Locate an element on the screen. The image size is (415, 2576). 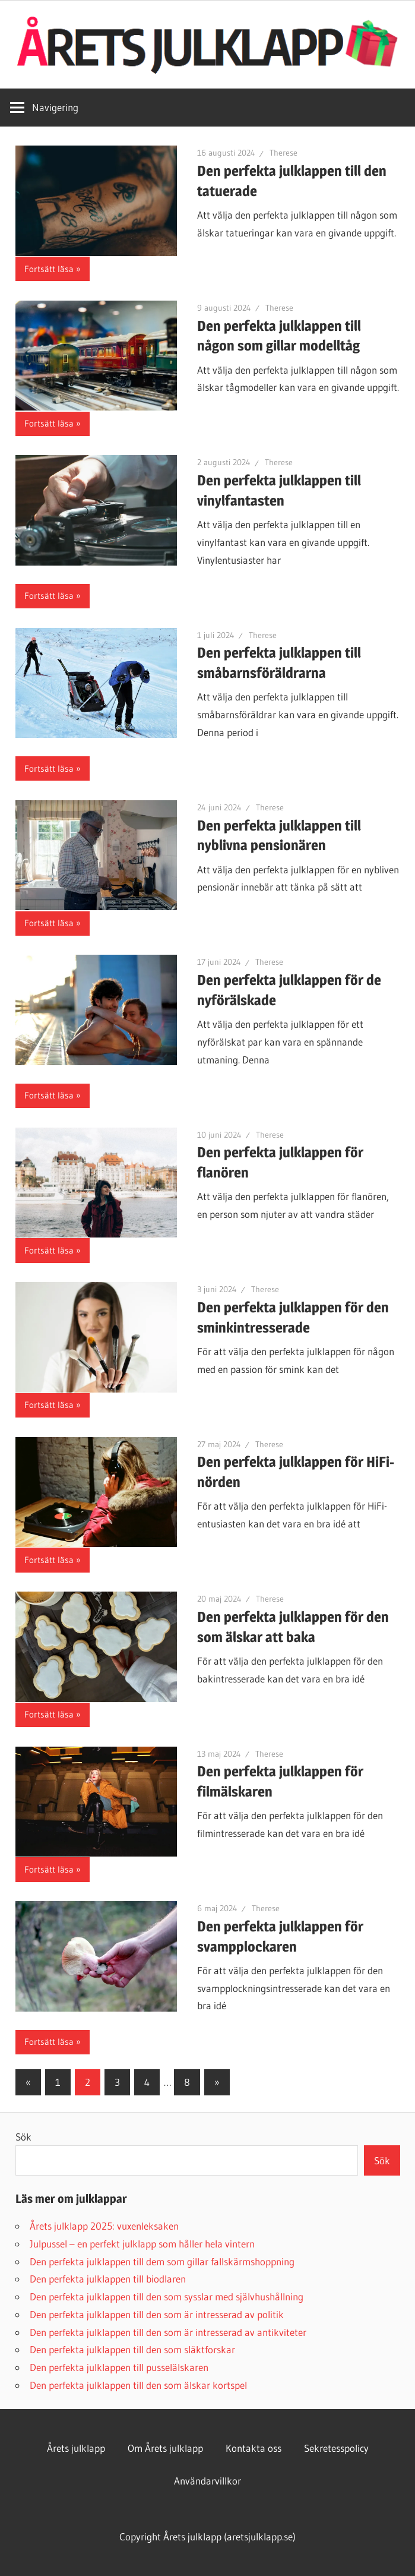
Den perfekta julklappen till den som är intresserad av antikviteter is located at coordinates (168, 2332).